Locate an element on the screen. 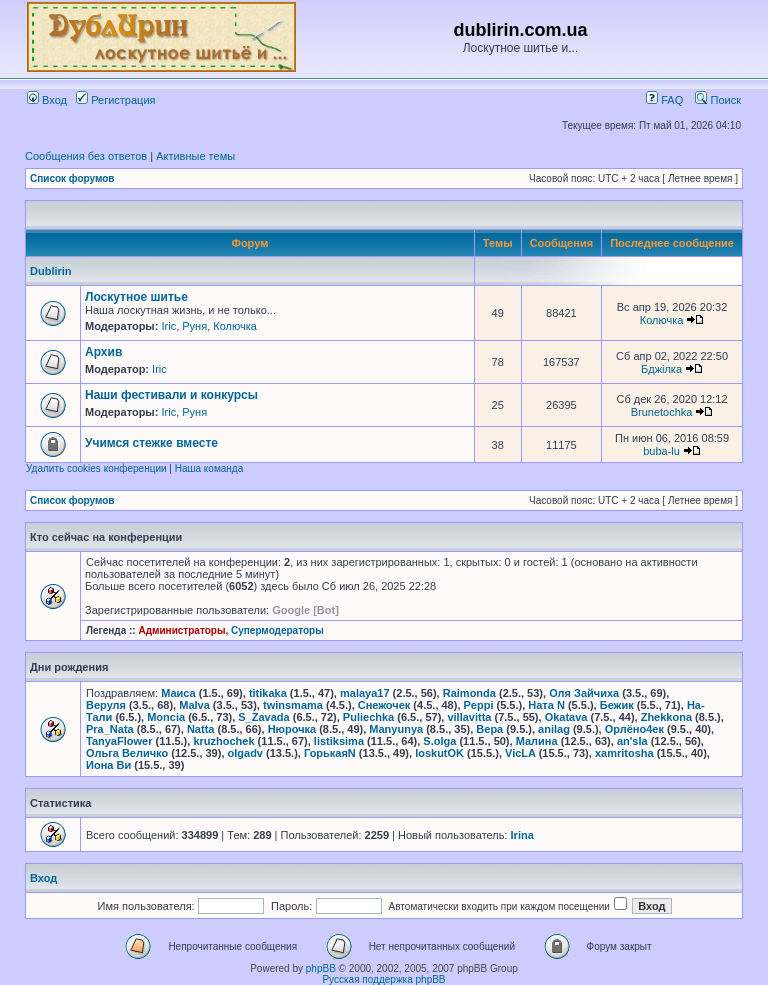  an'sla is located at coordinates (632, 741).